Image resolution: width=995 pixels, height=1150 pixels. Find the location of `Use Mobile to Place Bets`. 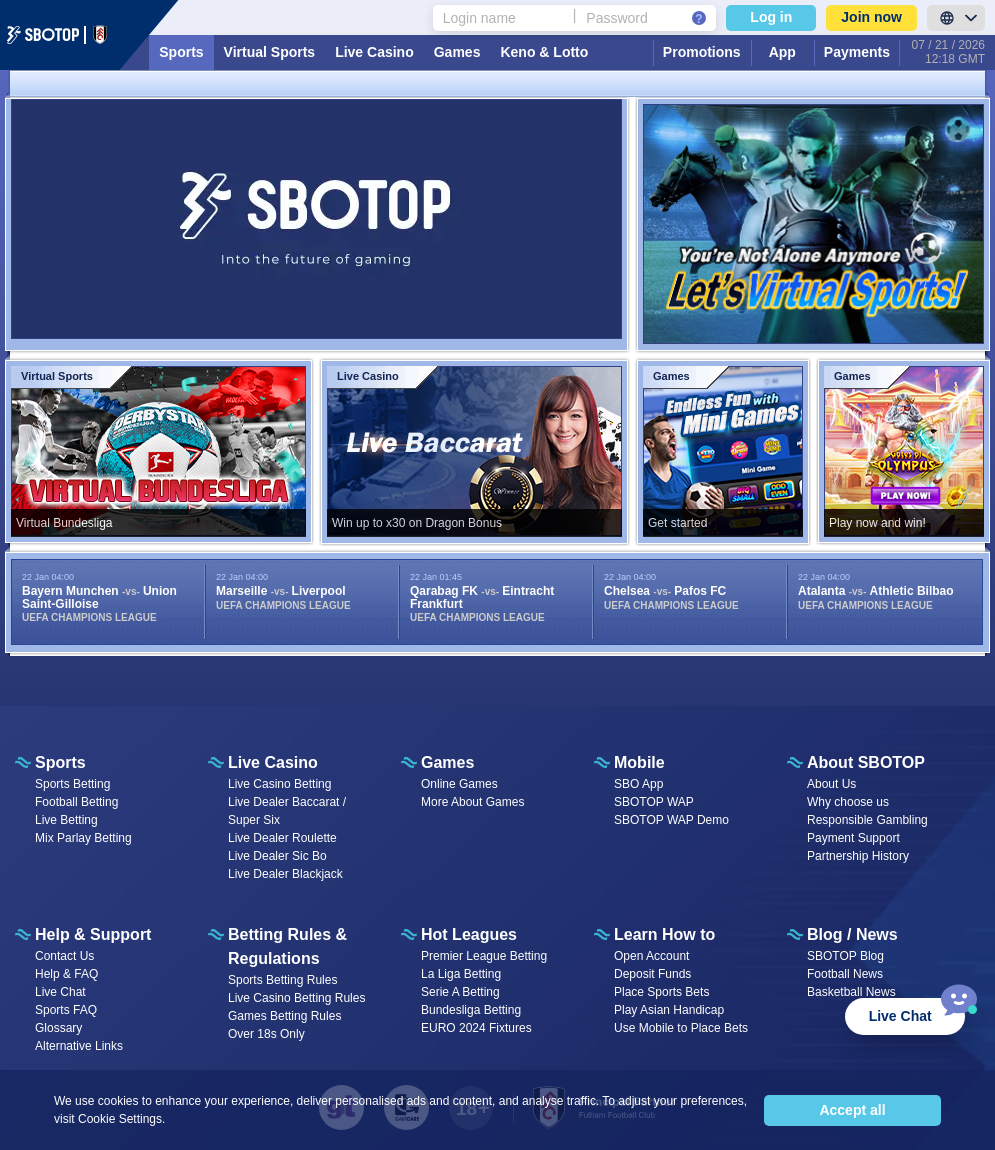

Use Mobile to Place Bets is located at coordinates (681, 1028).